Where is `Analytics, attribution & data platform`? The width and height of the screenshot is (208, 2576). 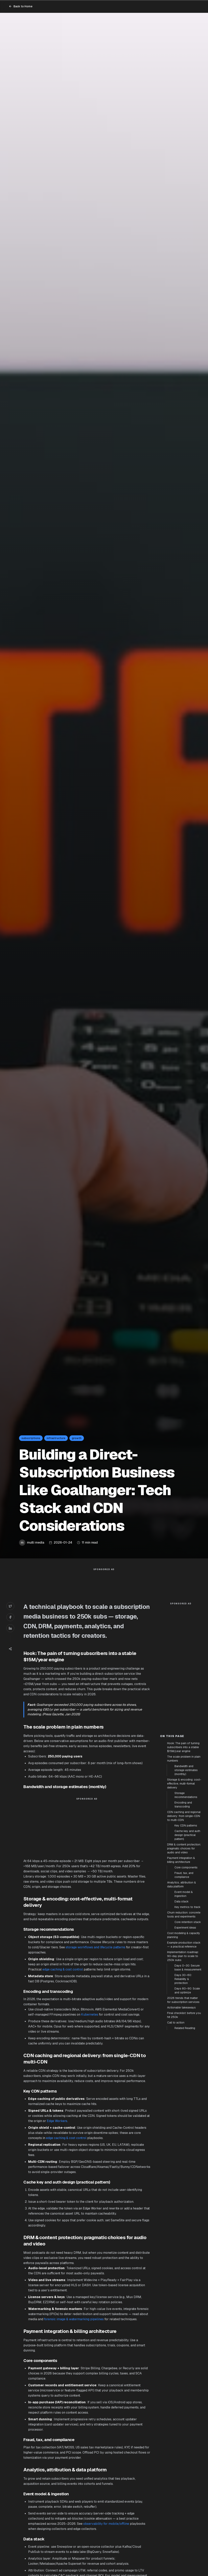
Analytics, attribution & data platform is located at coordinates (181, 1884).